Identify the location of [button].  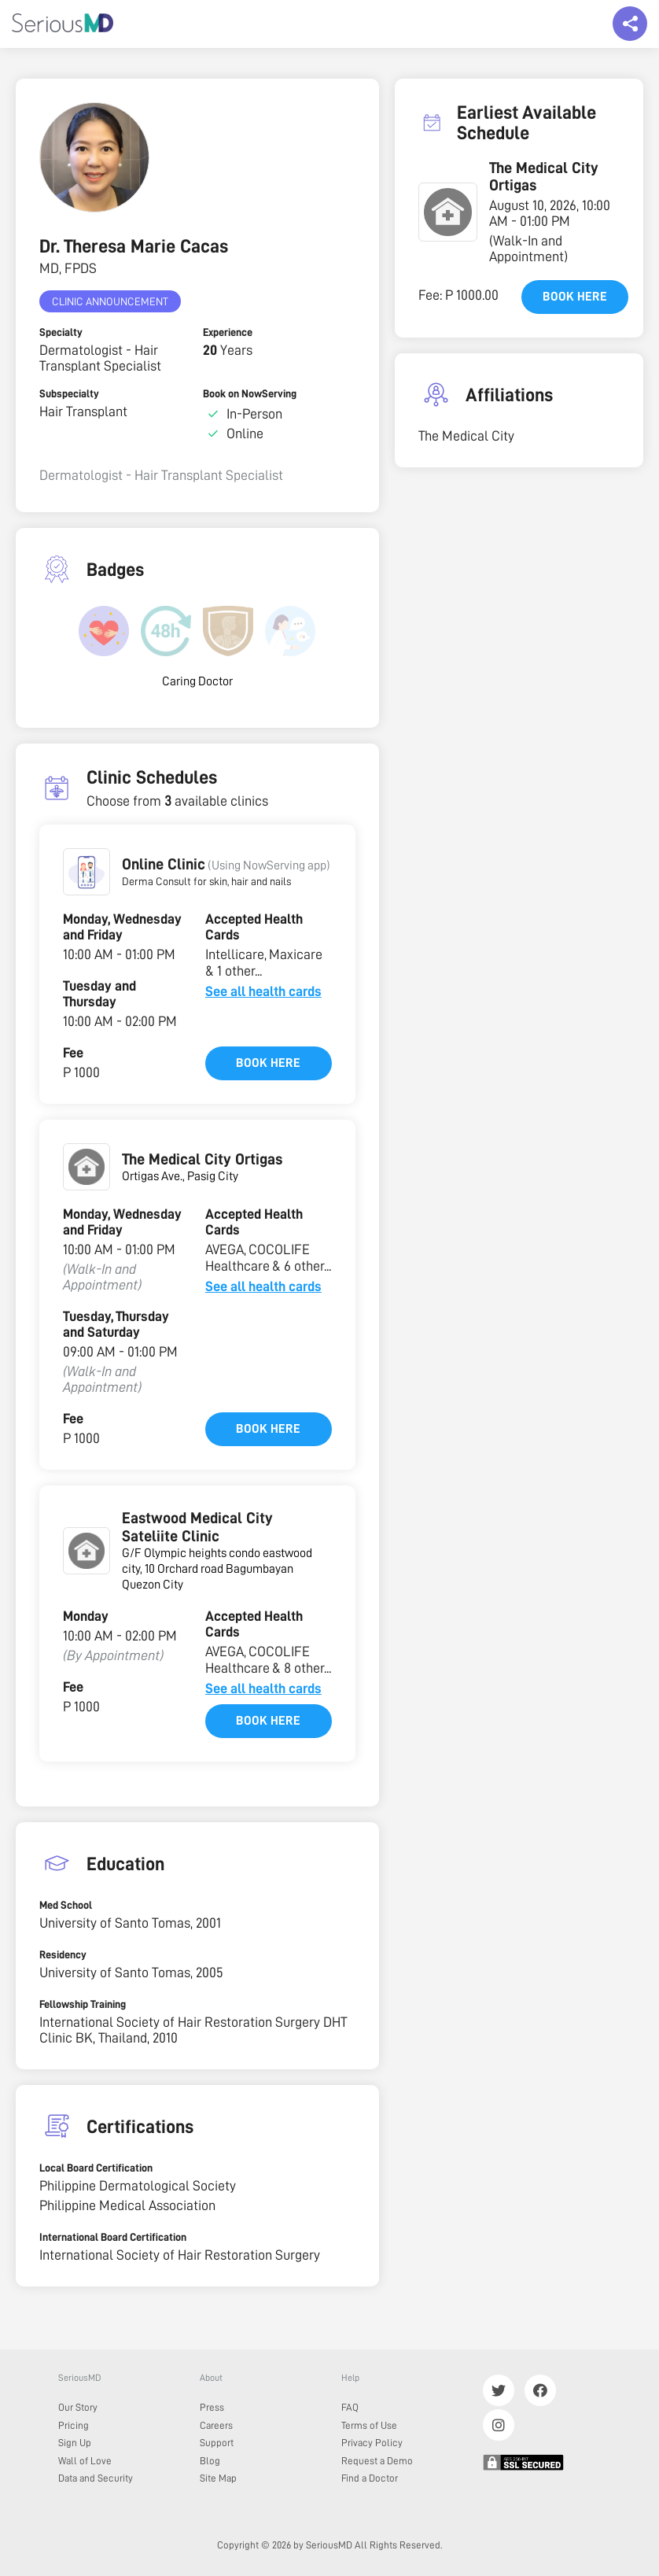
(86, 871).